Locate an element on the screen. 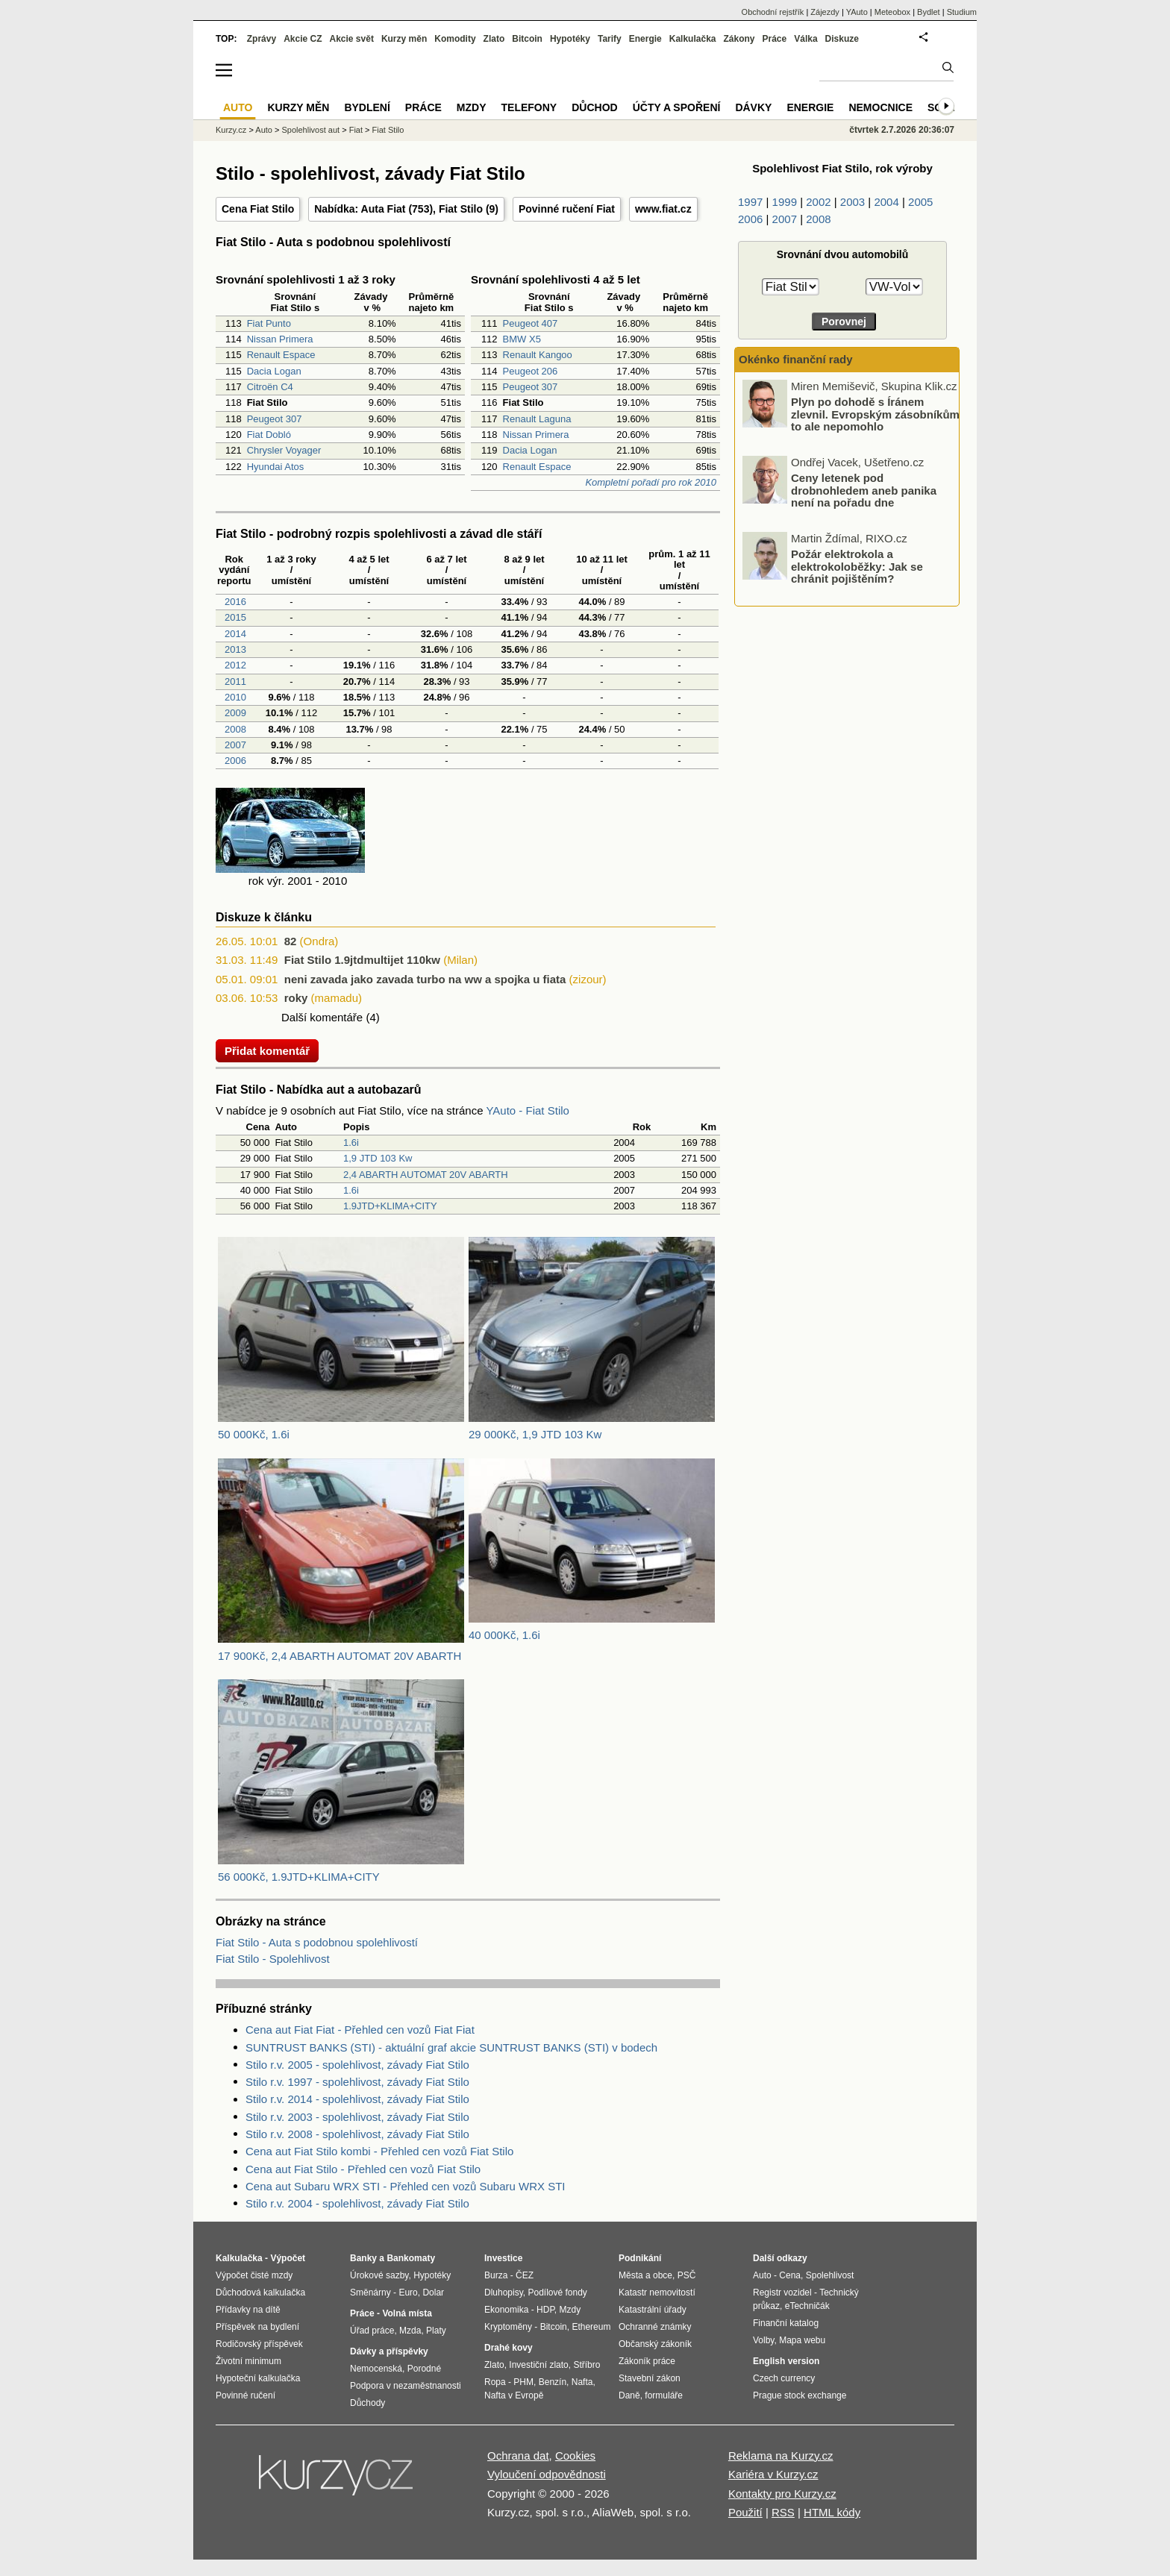 The height and width of the screenshot is (2576, 1170). Důchodová kalkulačka is located at coordinates (260, 2292).